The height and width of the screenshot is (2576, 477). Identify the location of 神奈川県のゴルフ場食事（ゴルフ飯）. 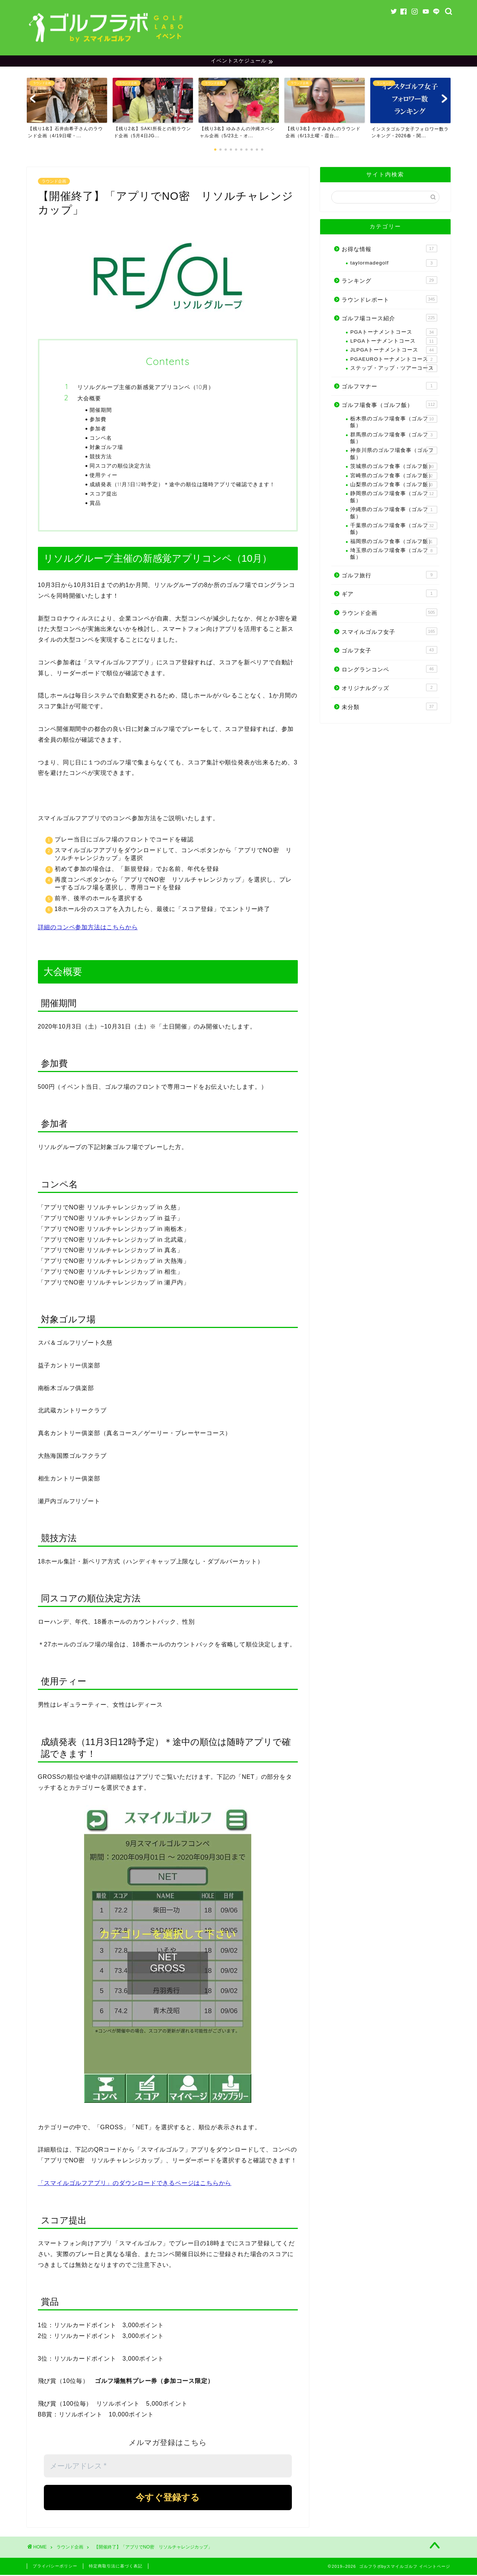
(393, 454).